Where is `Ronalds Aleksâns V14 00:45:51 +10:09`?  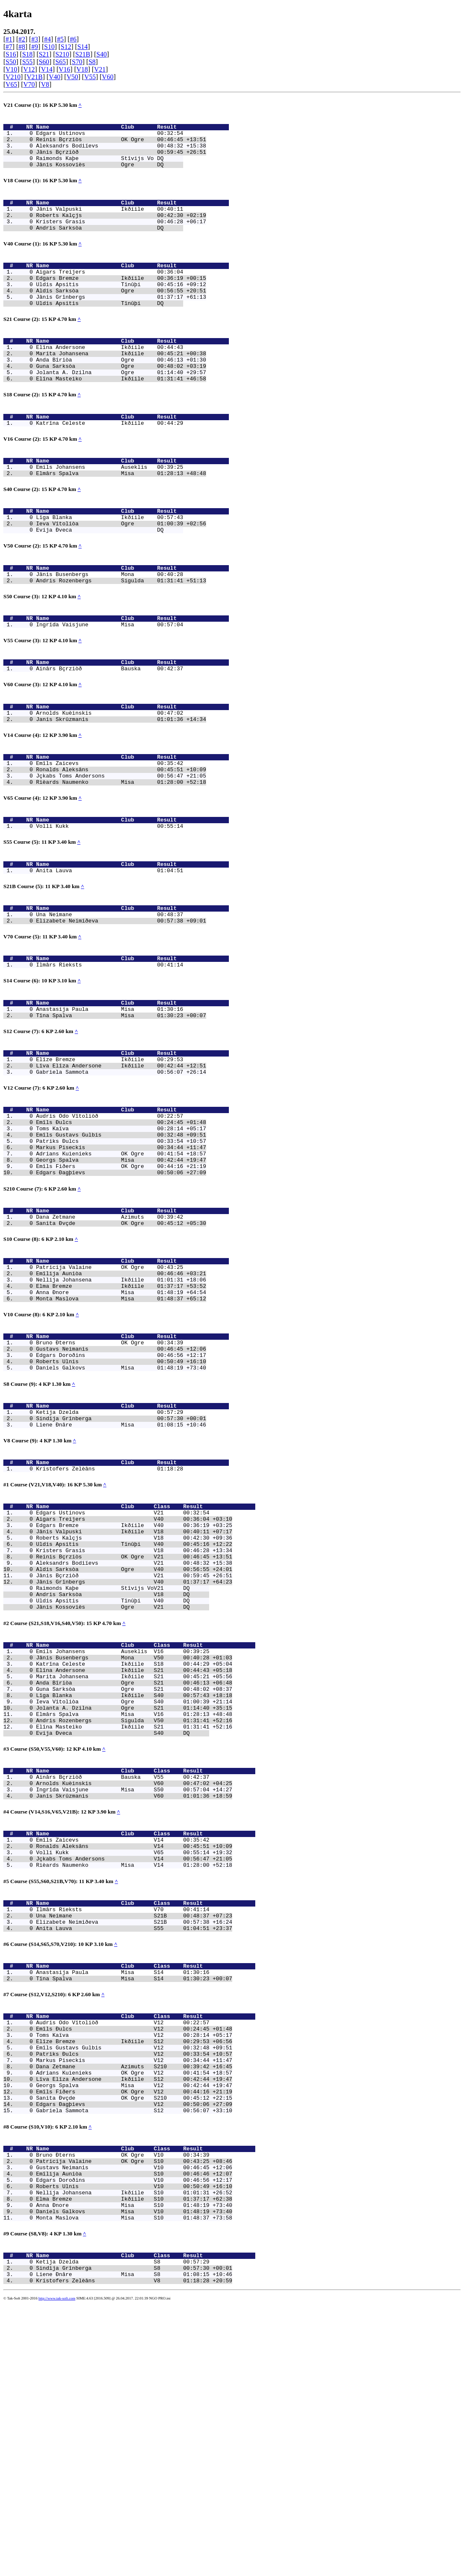 Ronalds Aleksâns V14 00:45:51 +10:09 is located at coordinates (134, 2055).